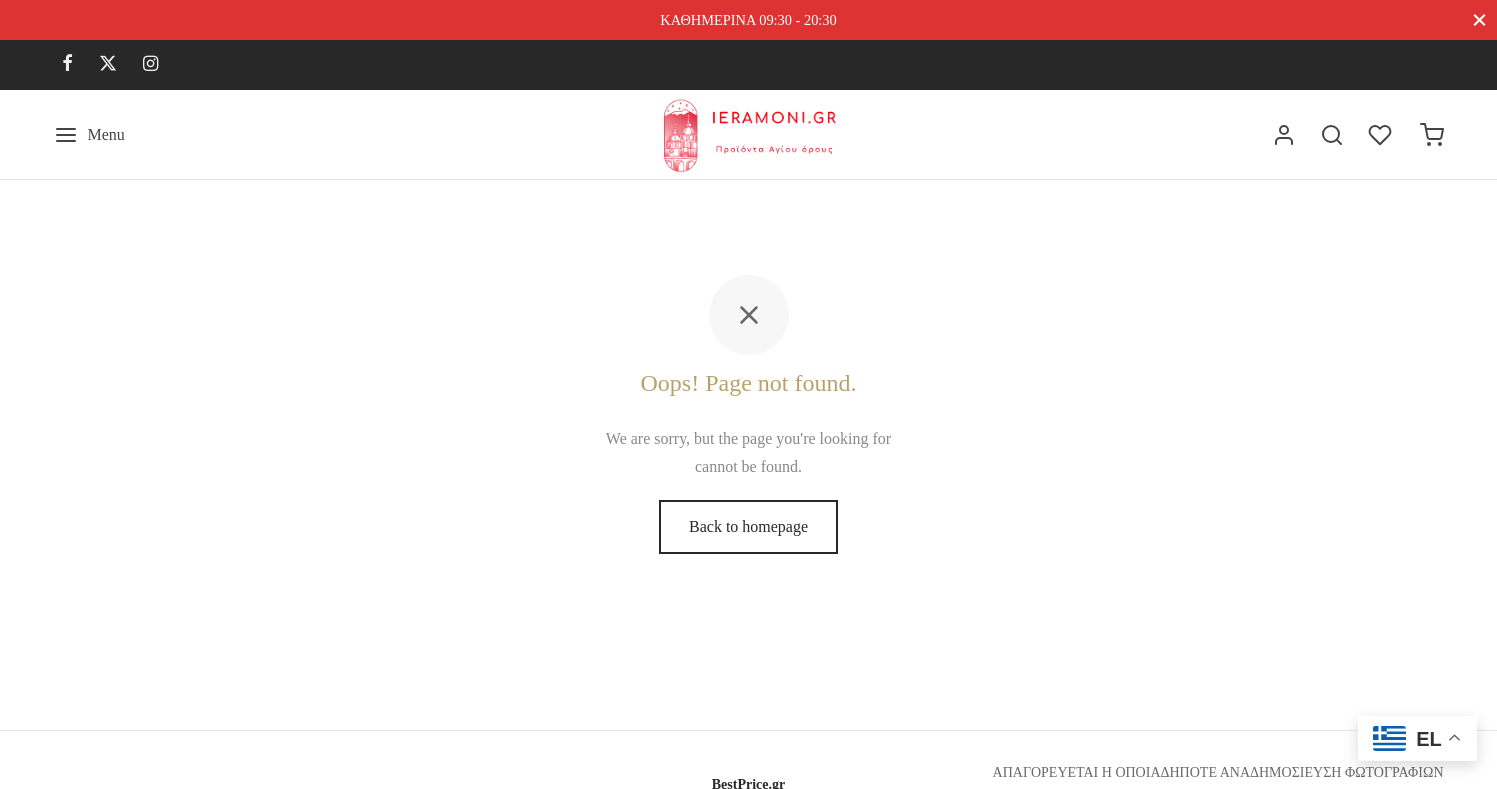 Image resolution: width=1497 pixels, height=789 pixels. I want to click on [X], so click(108, 65).